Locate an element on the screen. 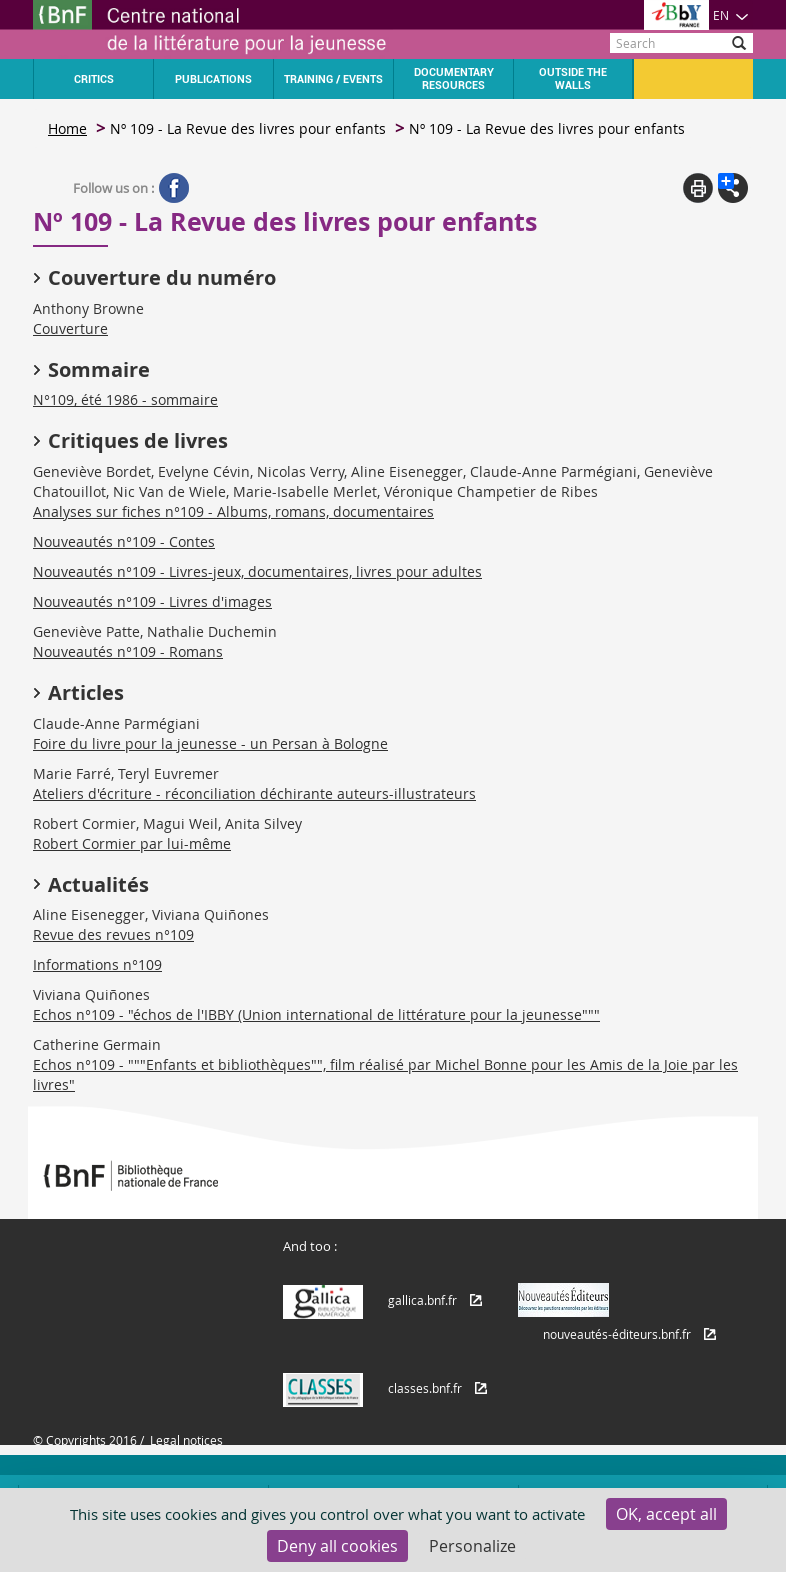 Image resolution: width=786 pixels, height=1572 pixels. gallica.bnf.fr is located at coordinates (422, 1300).